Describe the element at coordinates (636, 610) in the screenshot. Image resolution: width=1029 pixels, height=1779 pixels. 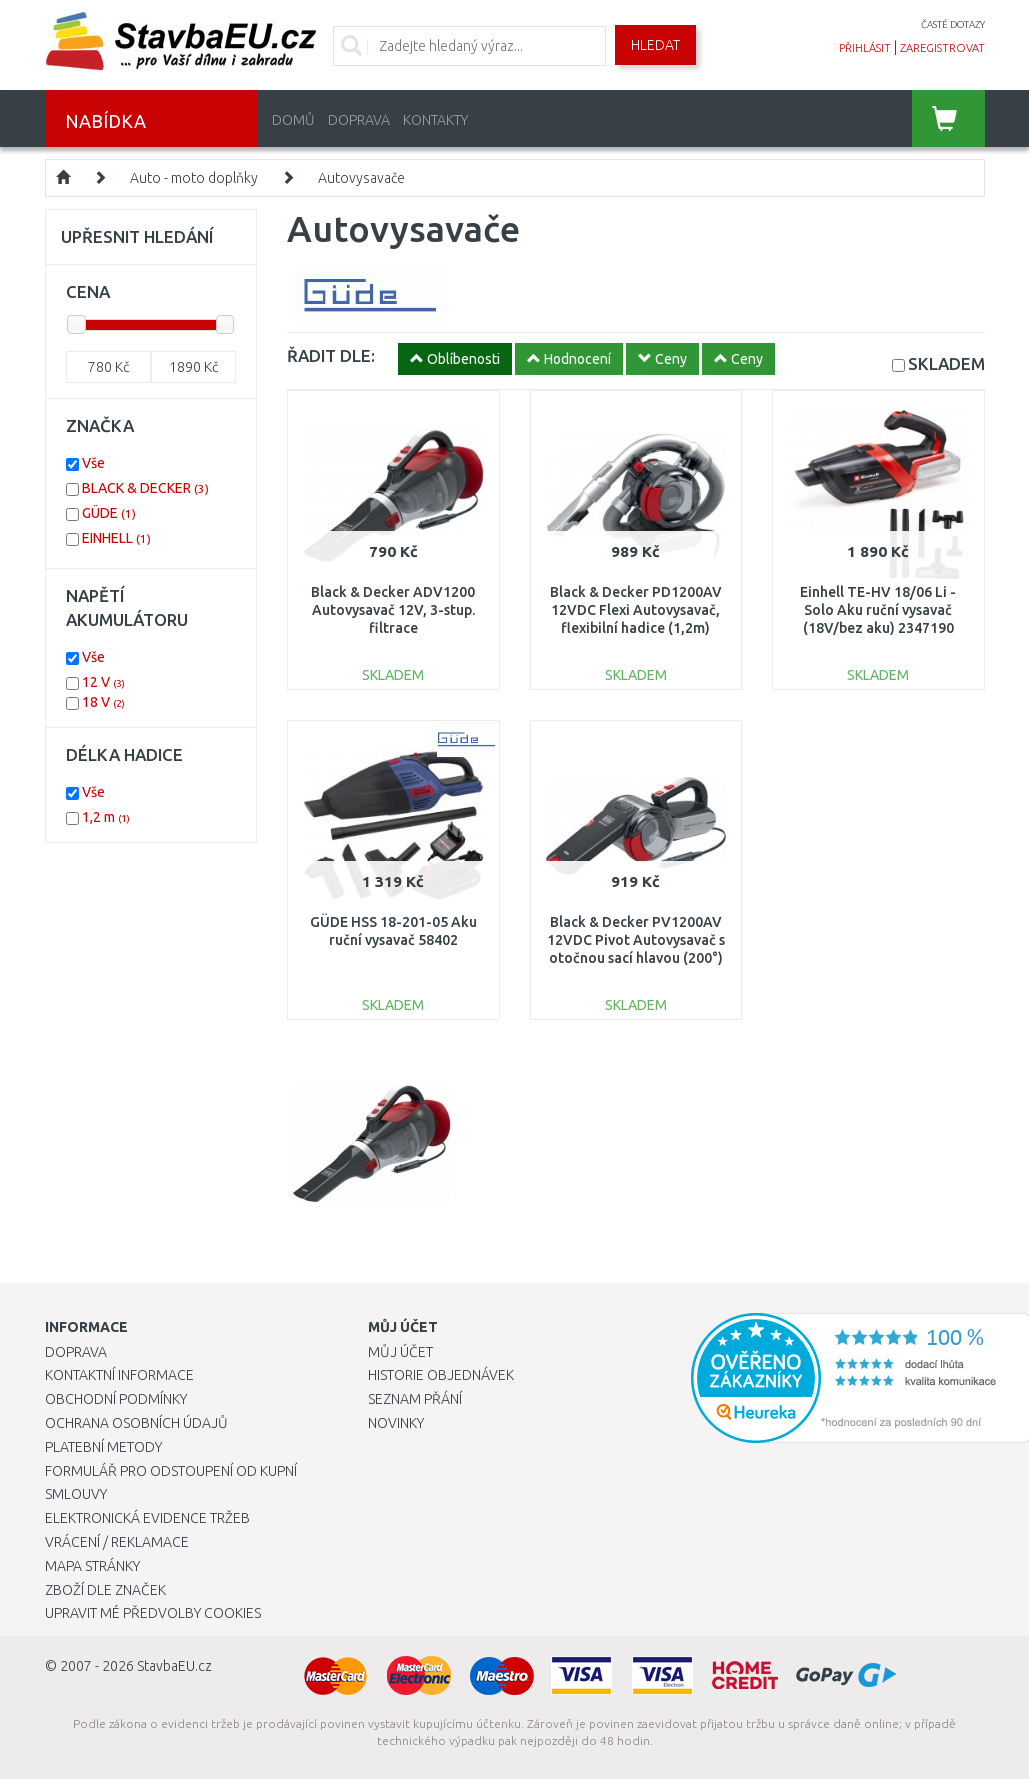
I see `Black & Decker PD1200AV 12VDC Flexi Autovysavač, flexibilní hadice (1,2m)` at that location.